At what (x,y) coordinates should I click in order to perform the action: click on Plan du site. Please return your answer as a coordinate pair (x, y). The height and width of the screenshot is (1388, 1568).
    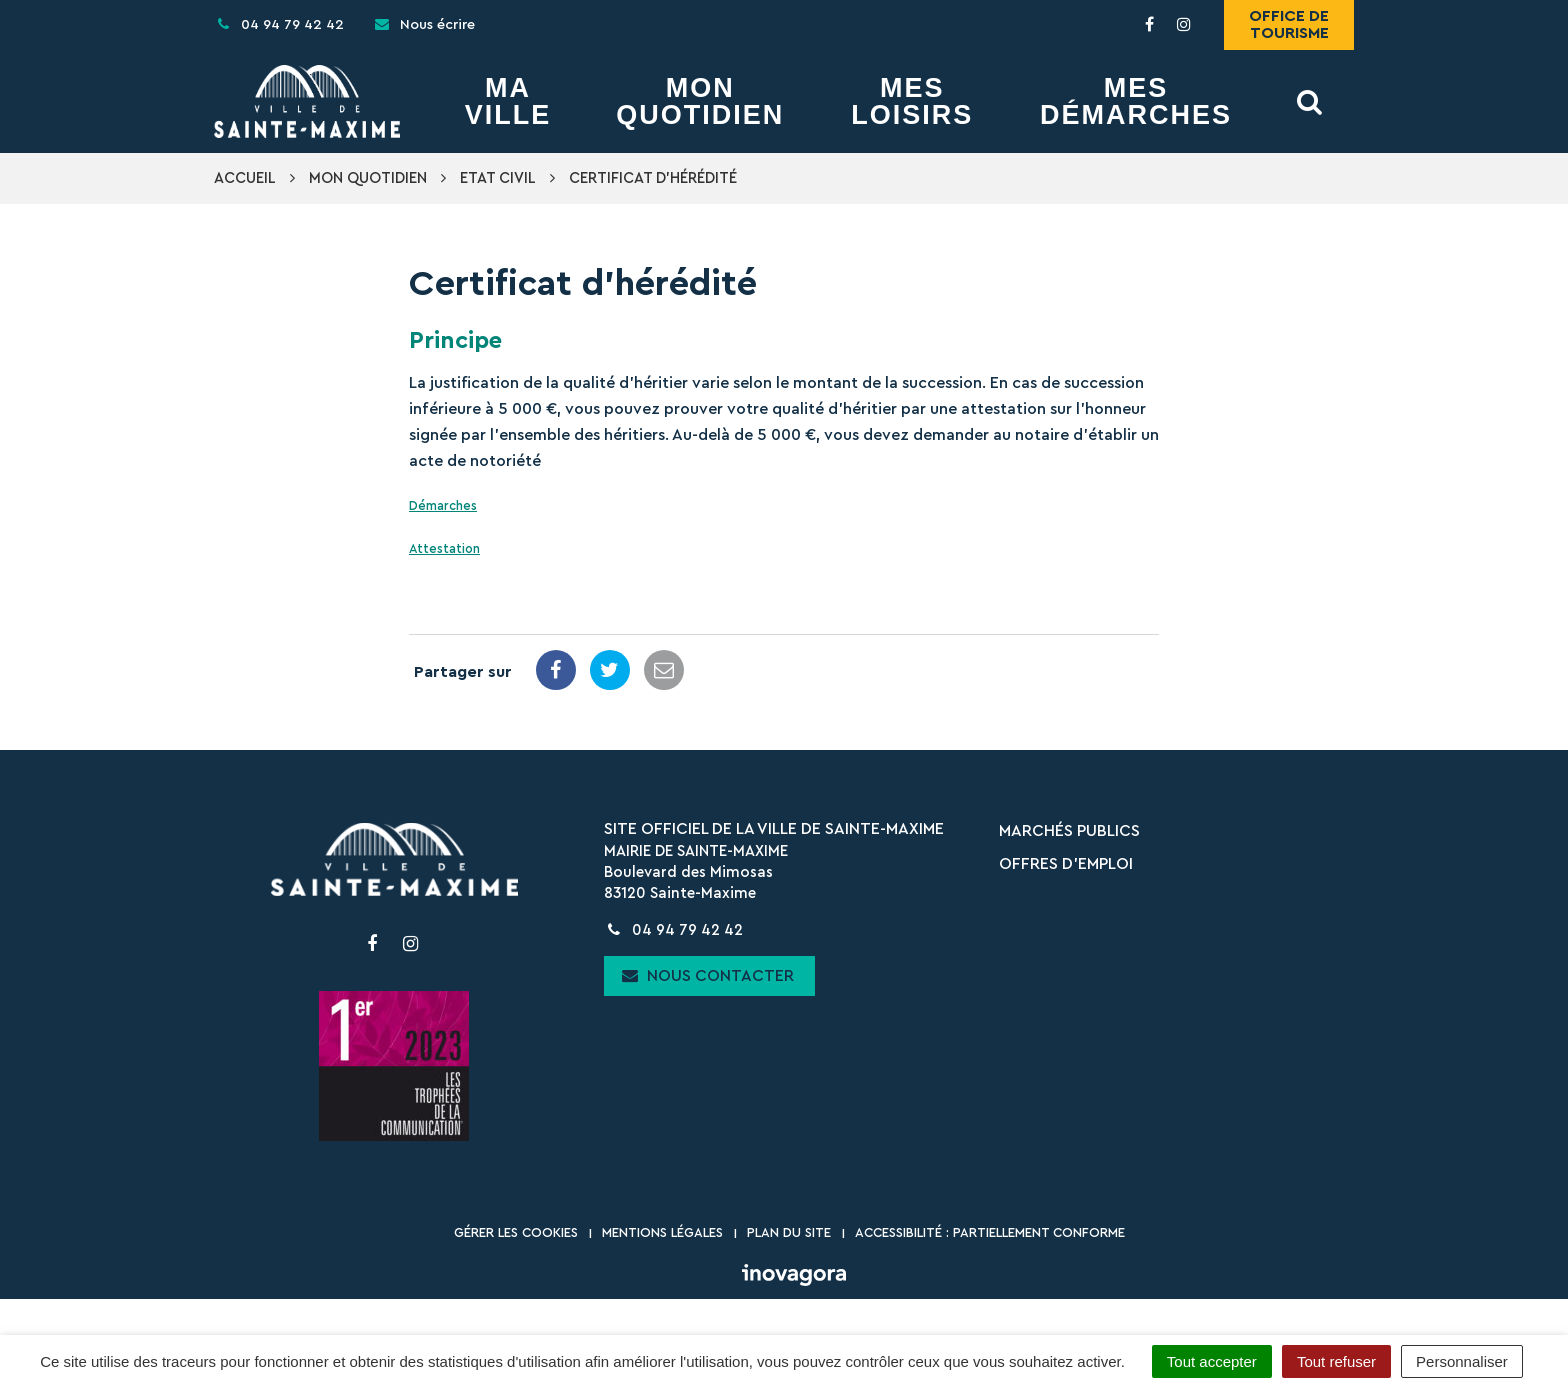
    Looking at the image, I should click on (789, 1232).